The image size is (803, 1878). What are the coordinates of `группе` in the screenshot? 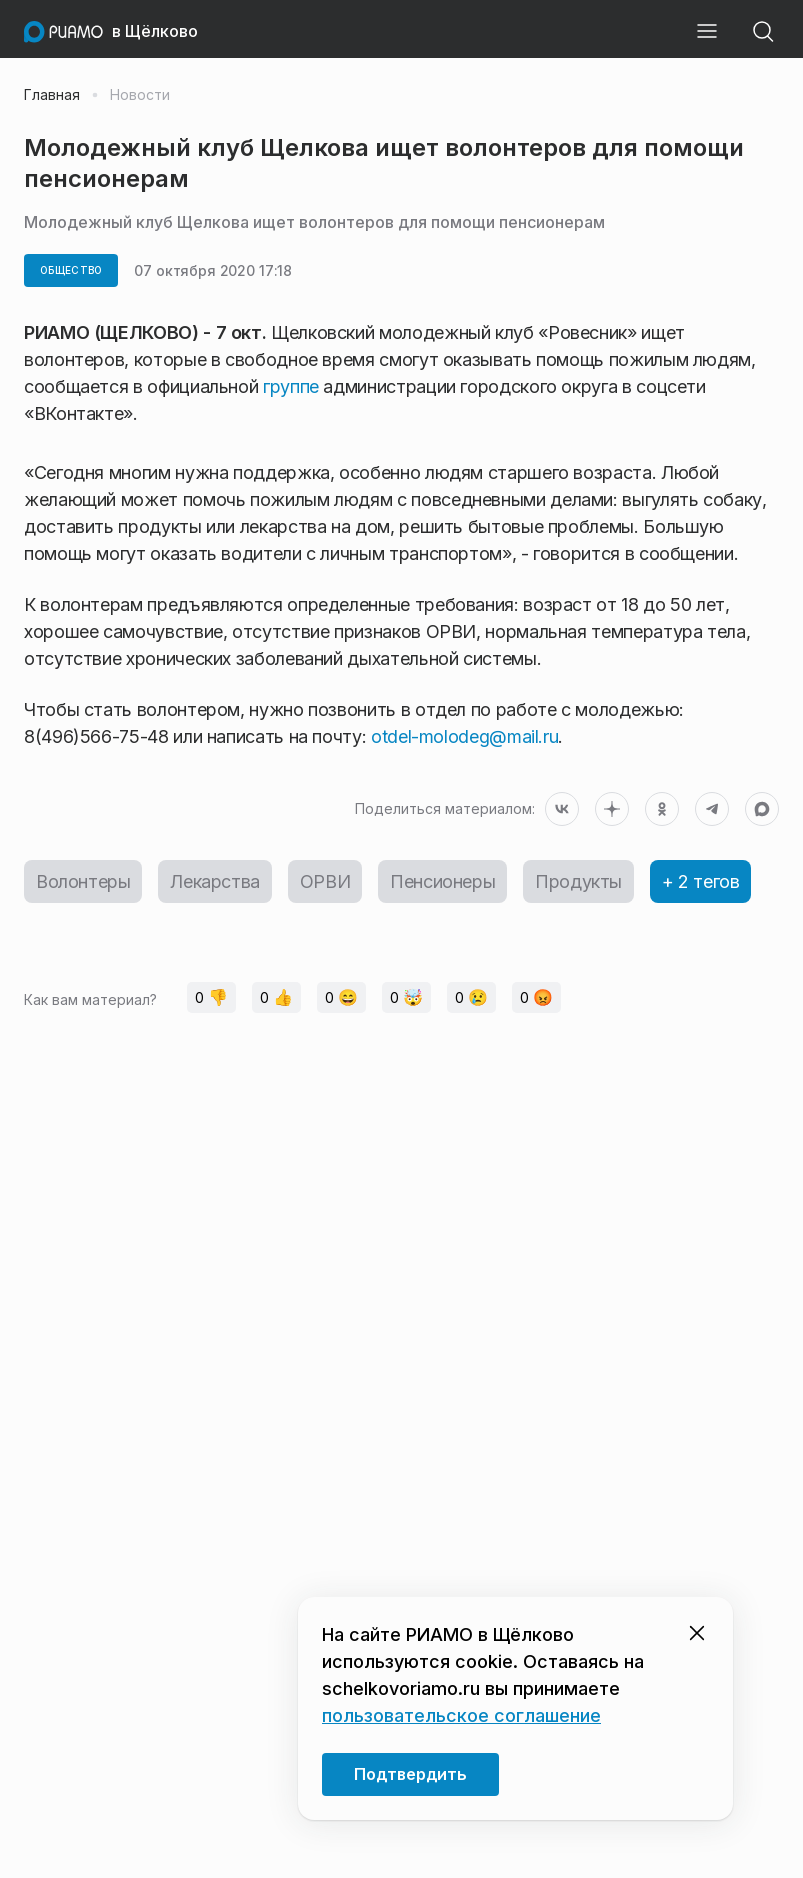 It's located at (291, 386).